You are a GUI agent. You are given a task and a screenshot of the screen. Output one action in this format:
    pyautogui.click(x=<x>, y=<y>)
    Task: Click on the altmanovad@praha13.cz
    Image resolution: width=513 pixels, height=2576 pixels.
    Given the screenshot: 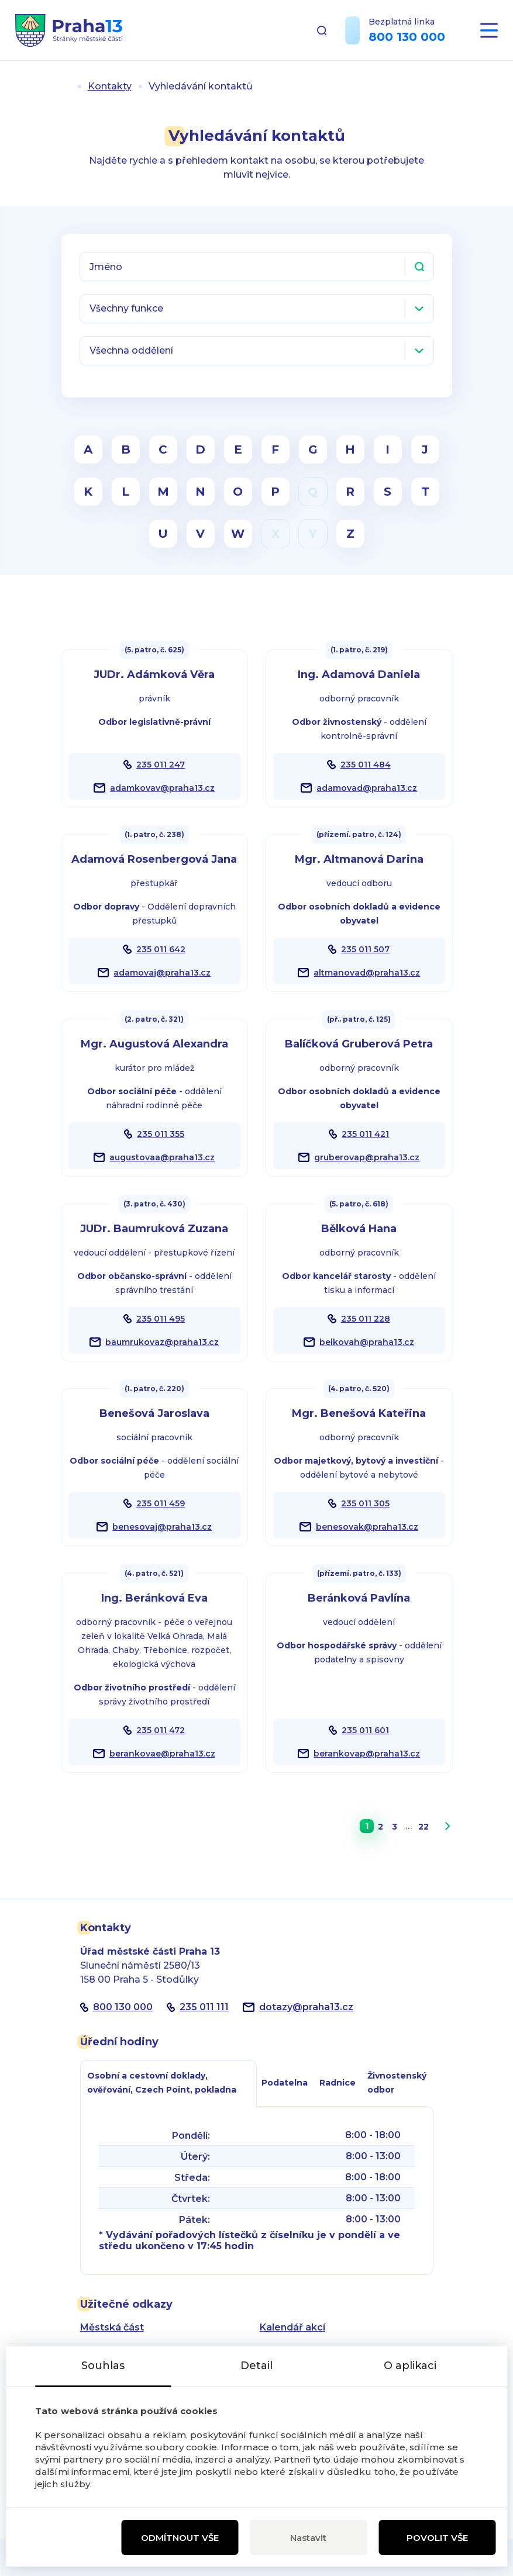 What is the action you would take?
    pyautogui.click(x=367, y=972)
    